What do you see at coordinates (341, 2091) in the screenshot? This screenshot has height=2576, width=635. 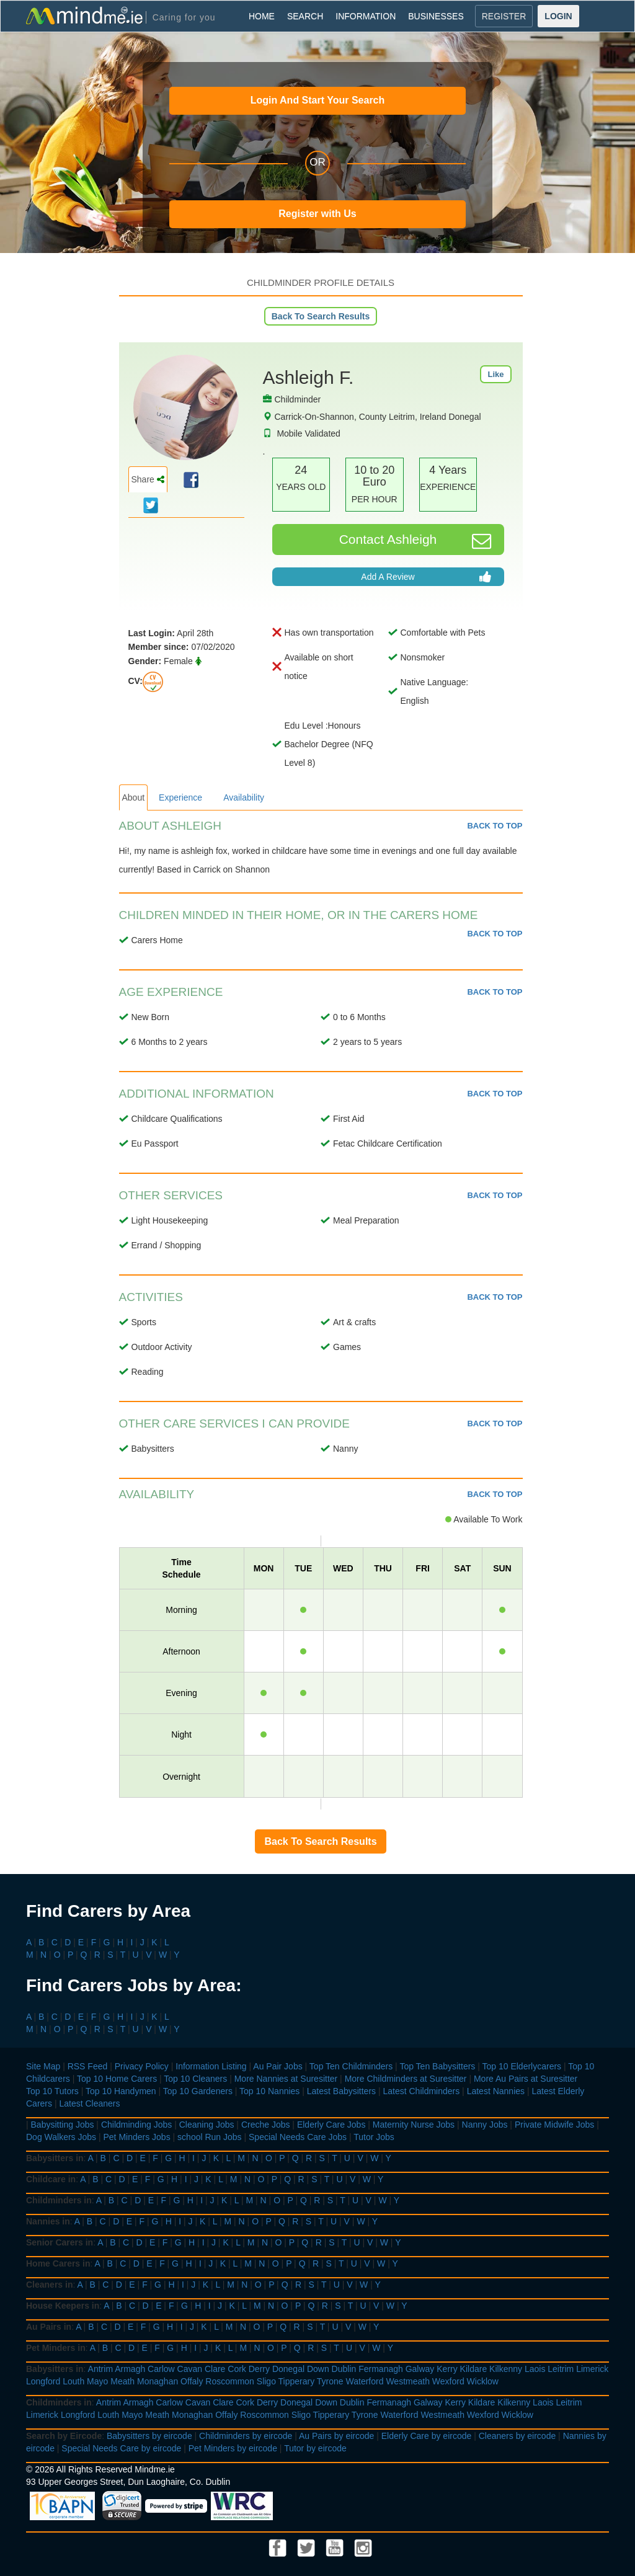 I see `Latest Babysitters` at bounding box center [341, 2091].